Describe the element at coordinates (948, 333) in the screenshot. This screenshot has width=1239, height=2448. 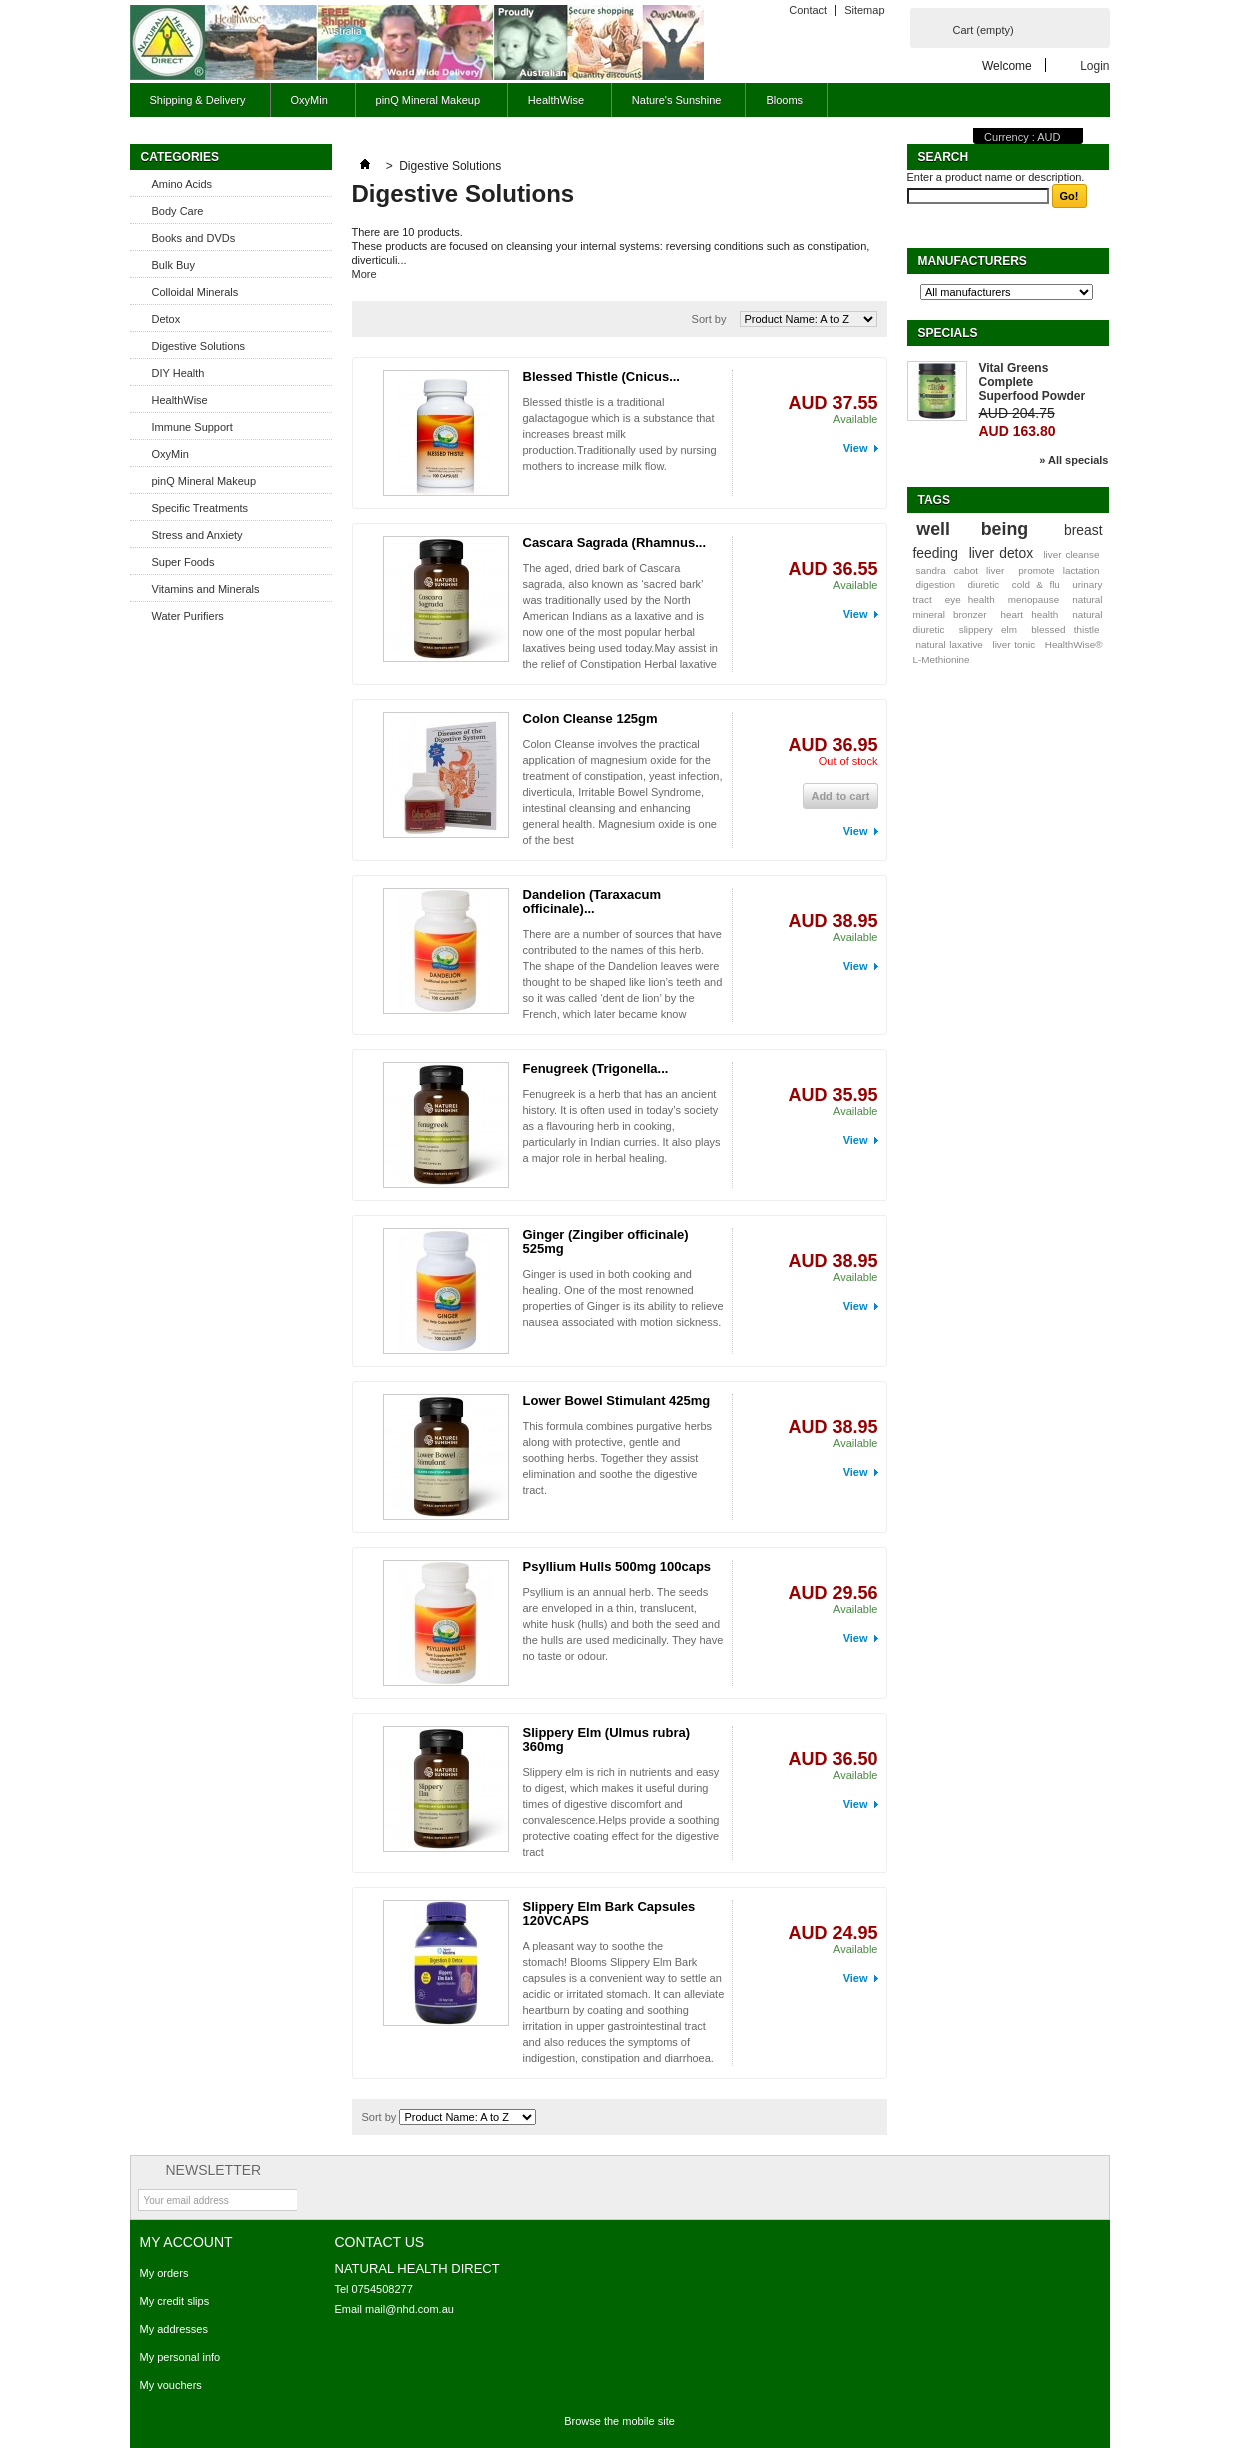
I see `Specials` at that location.